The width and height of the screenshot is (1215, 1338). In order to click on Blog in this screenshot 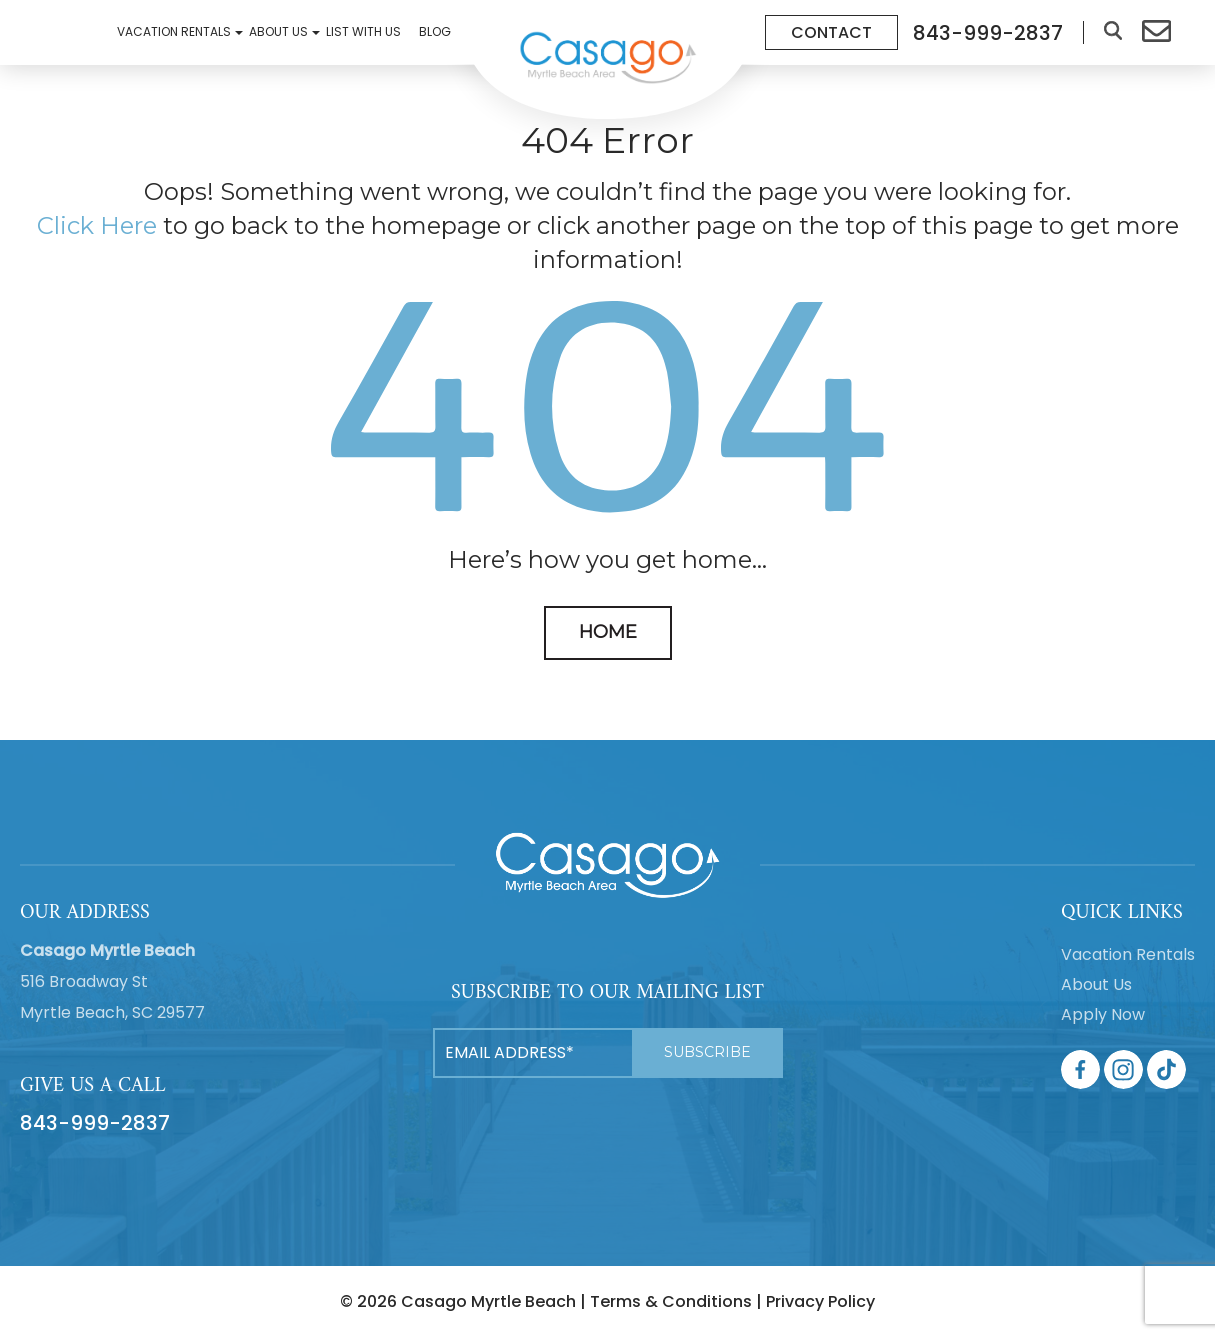, I will do `click(435, 31)`.